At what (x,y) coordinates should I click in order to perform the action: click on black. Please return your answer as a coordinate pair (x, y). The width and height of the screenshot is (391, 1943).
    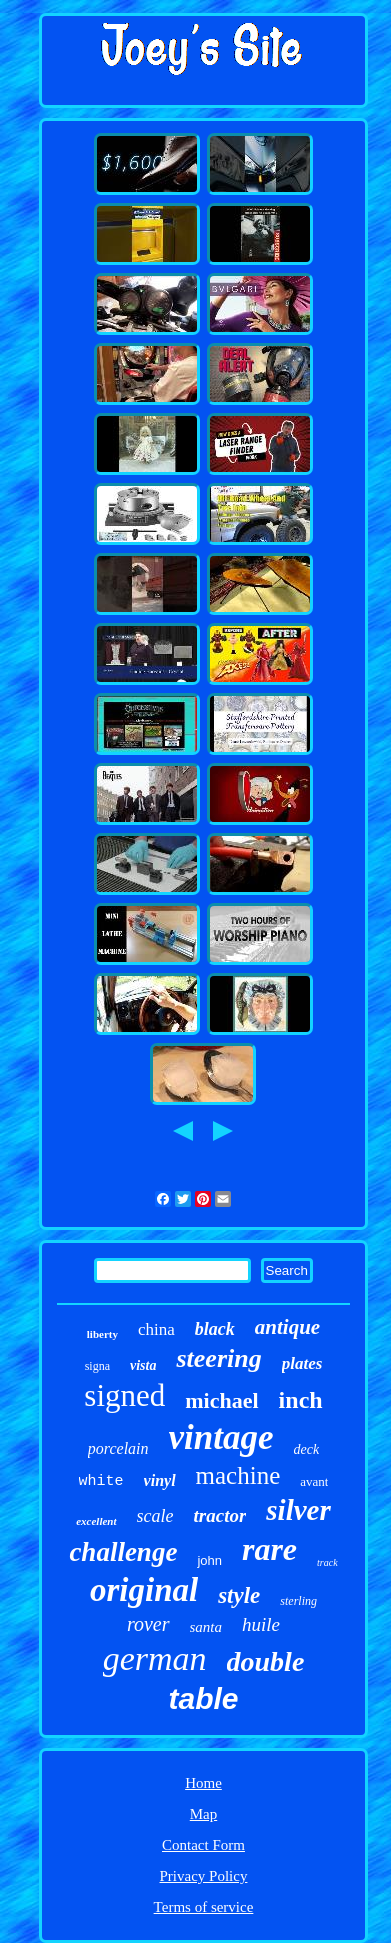
    Looking at the image, I should click on (215, 1329).